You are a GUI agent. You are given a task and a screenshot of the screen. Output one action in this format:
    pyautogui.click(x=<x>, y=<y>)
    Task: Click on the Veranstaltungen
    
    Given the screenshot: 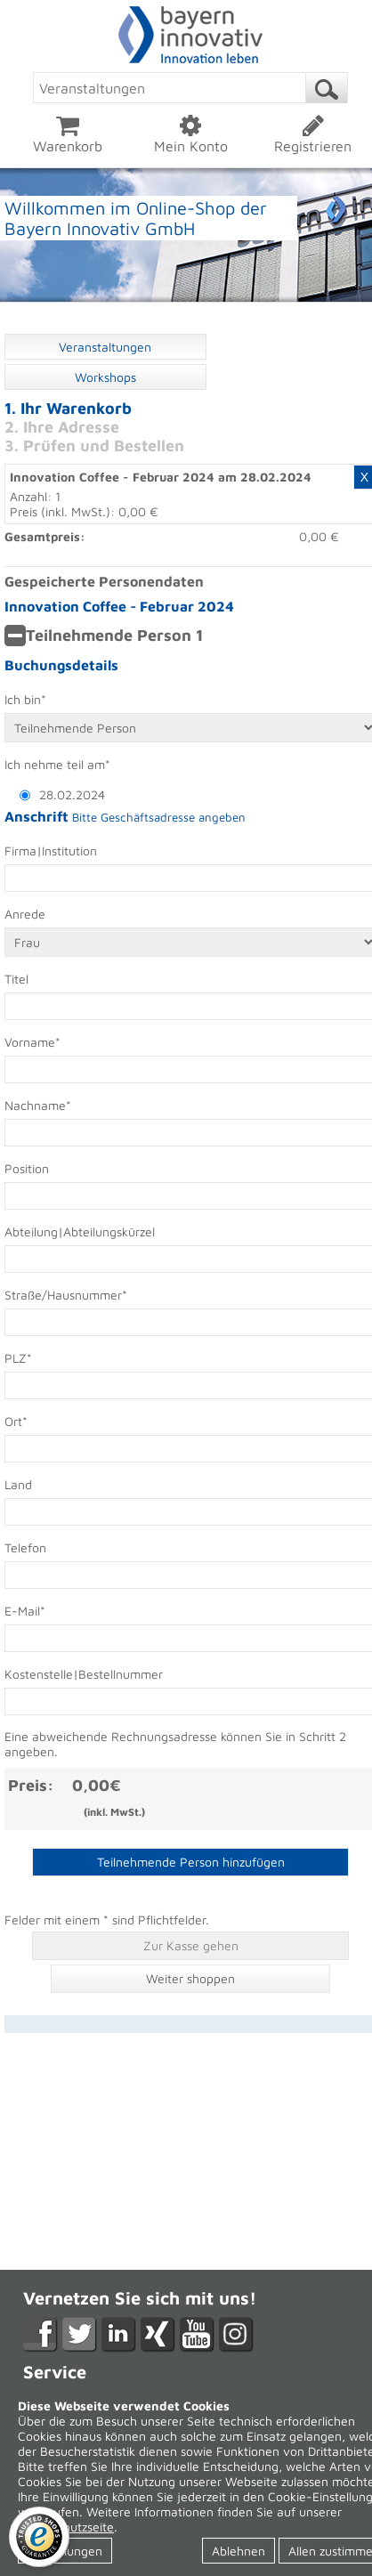 What is the action you would take?
    pyautogui.click(x=105, y=346)
    